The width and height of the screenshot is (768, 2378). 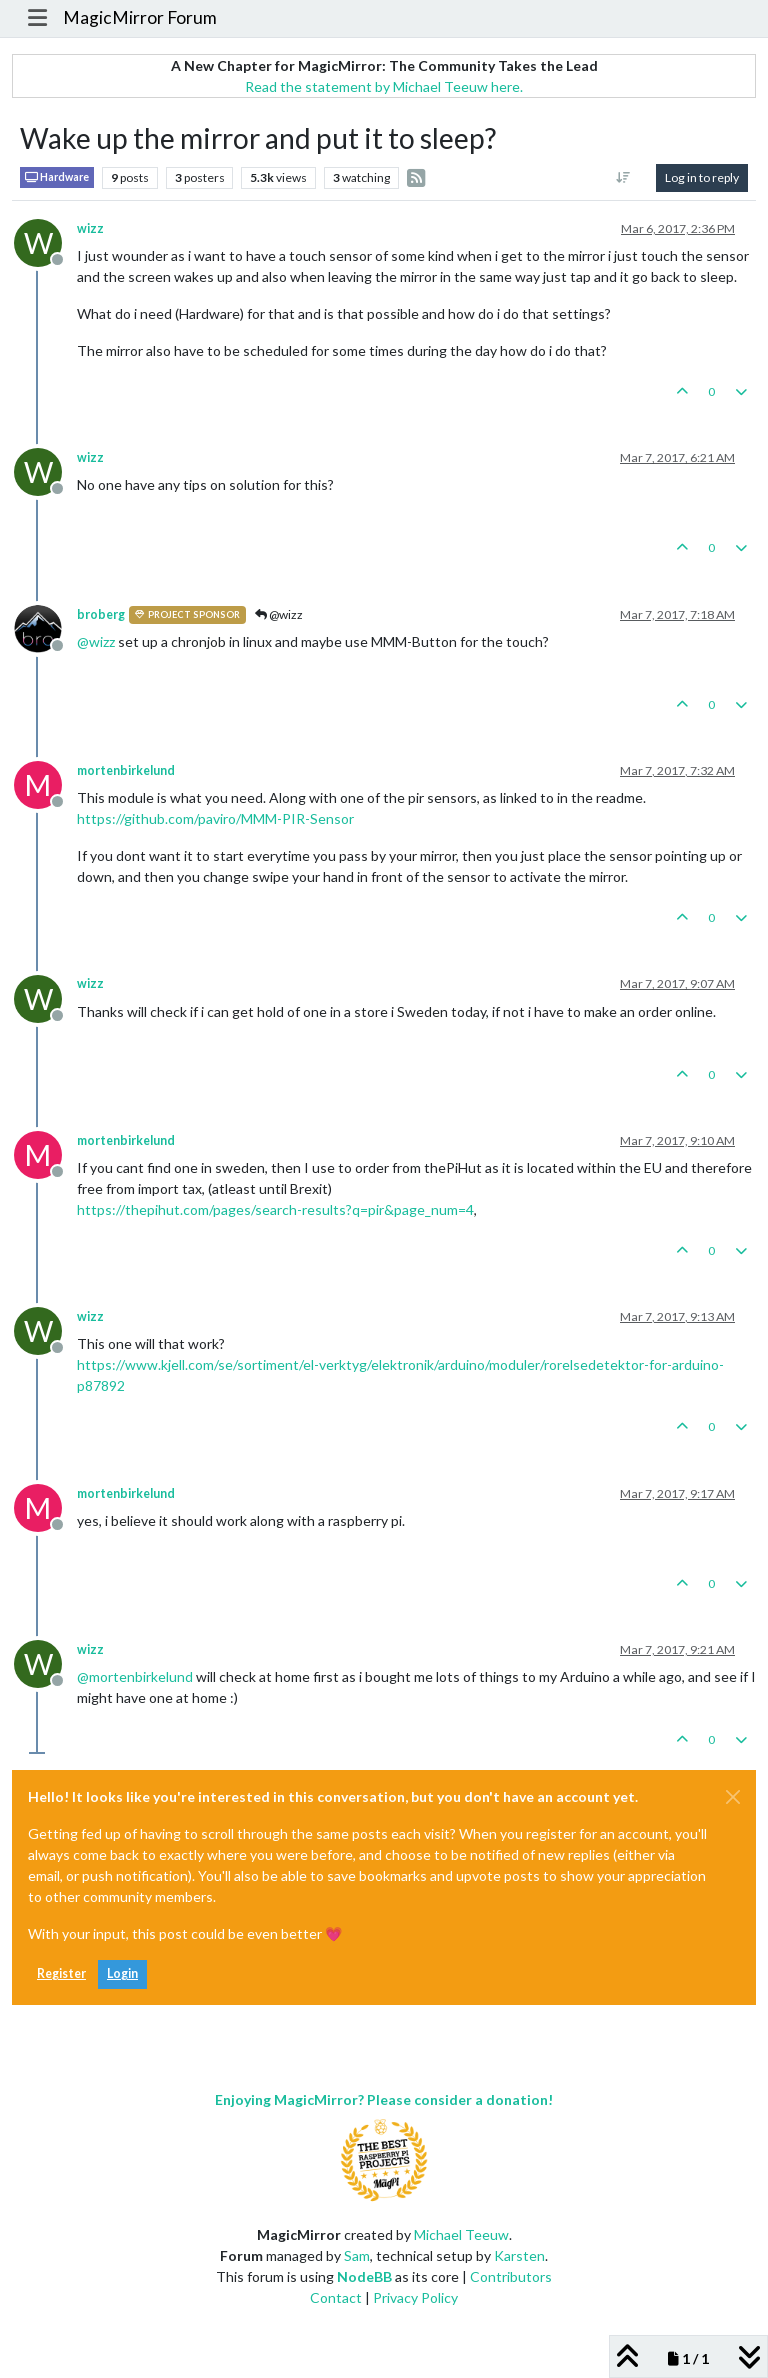 I want to click on Read the statement by Michael Teeuw here., so click(x=384, y=86).